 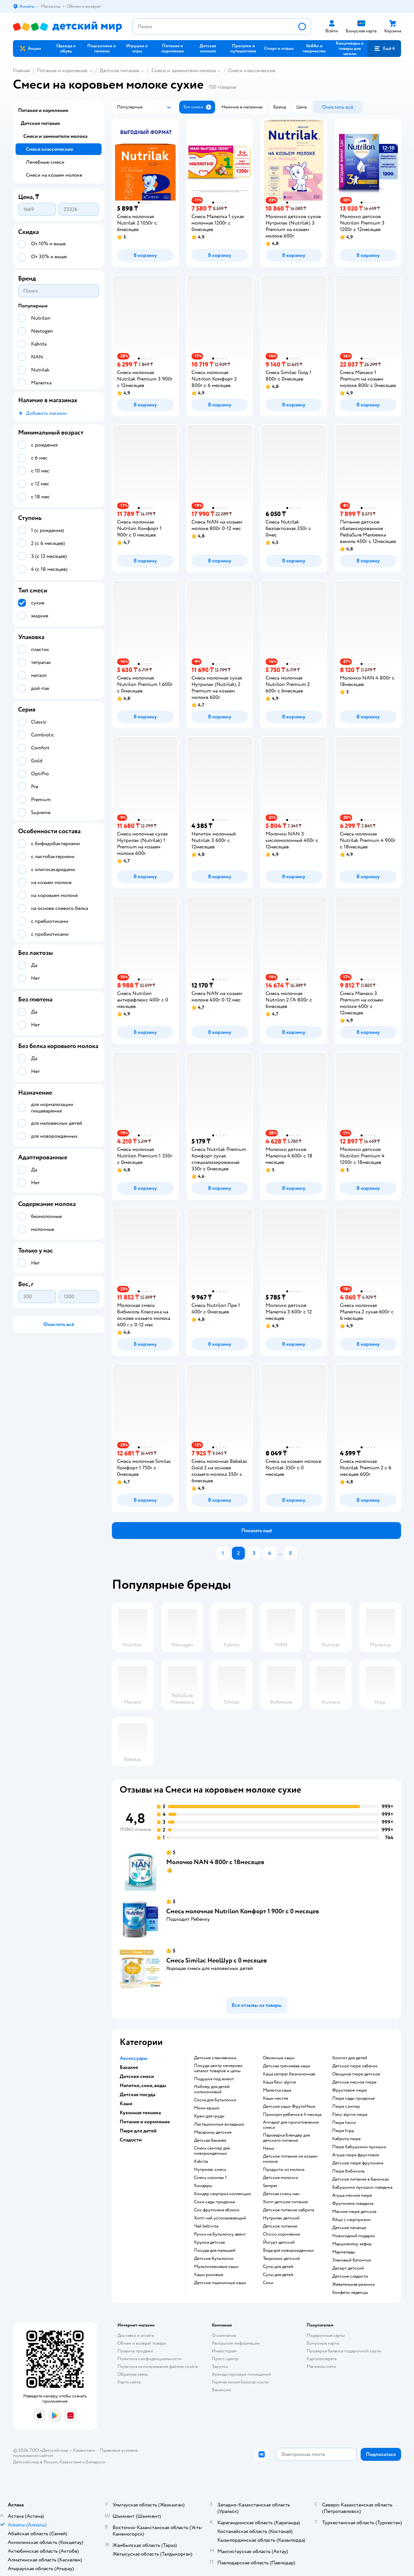 What do you see at coordinates (346, 2106) in the screenshot?
I see `пюре сэмпер` at bounding box center [346, 2106].